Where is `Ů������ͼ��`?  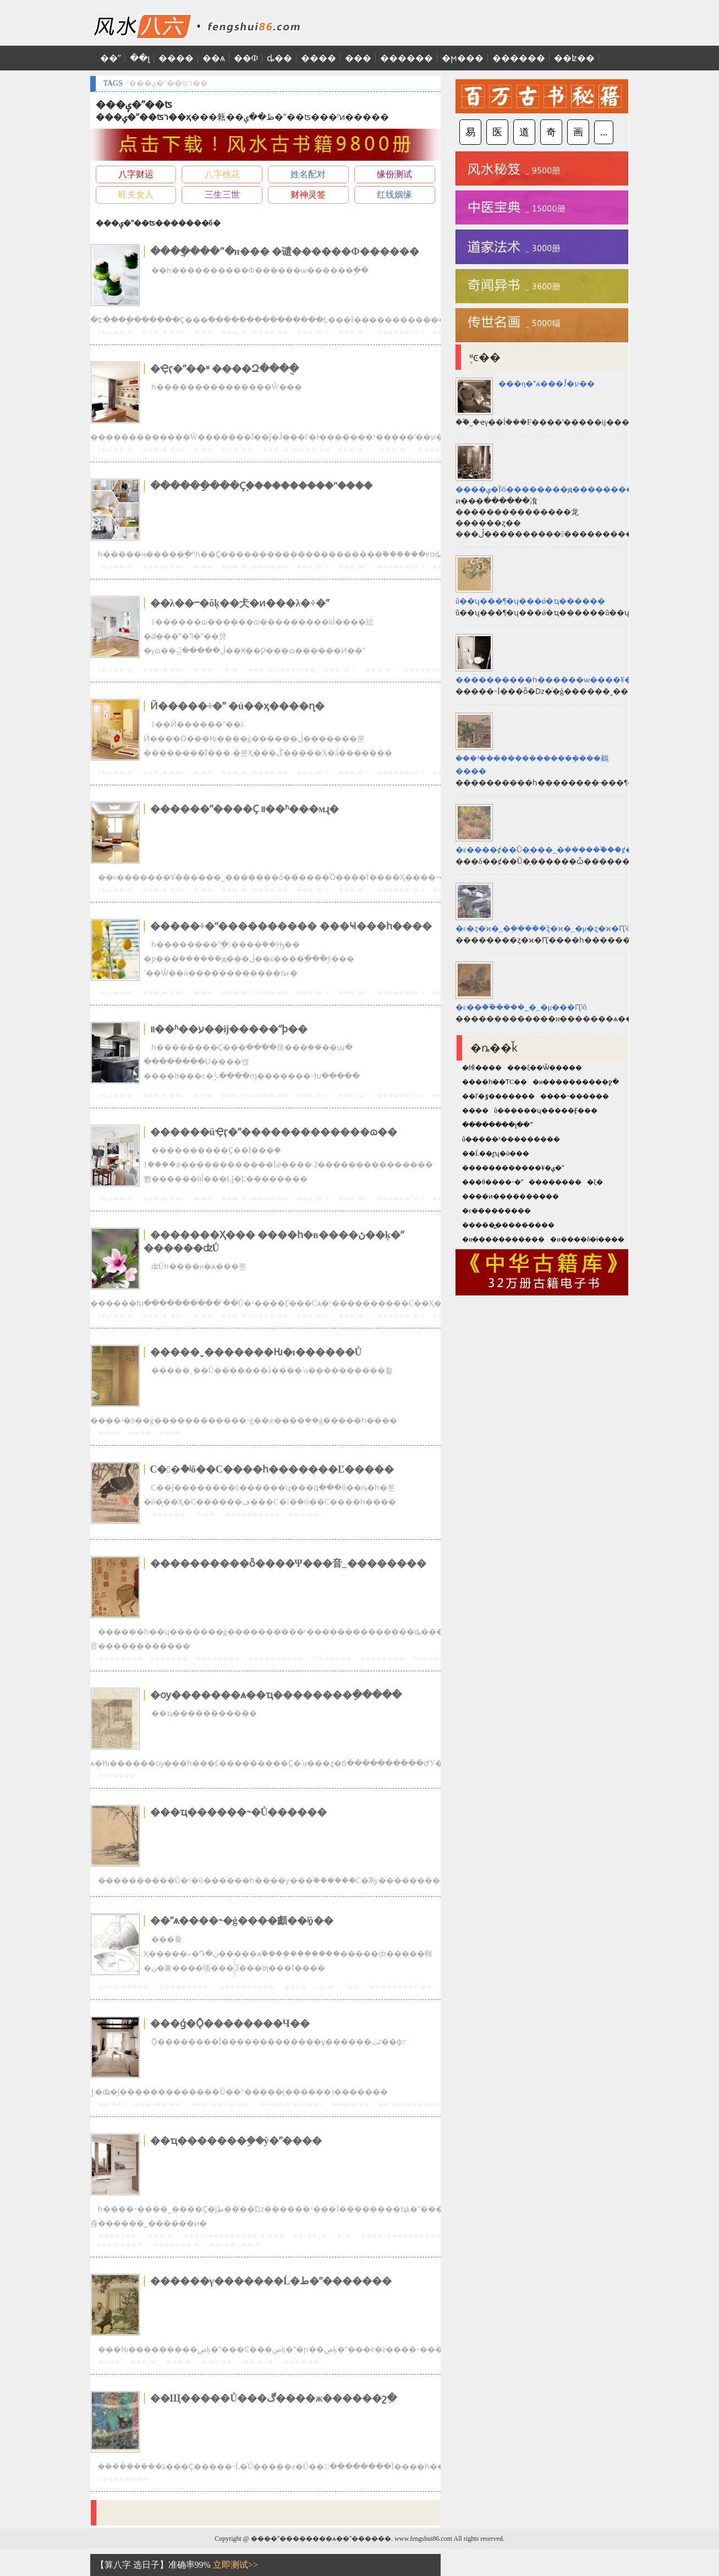 Ů������ͼ�� is located at coordinates (123, 2479).